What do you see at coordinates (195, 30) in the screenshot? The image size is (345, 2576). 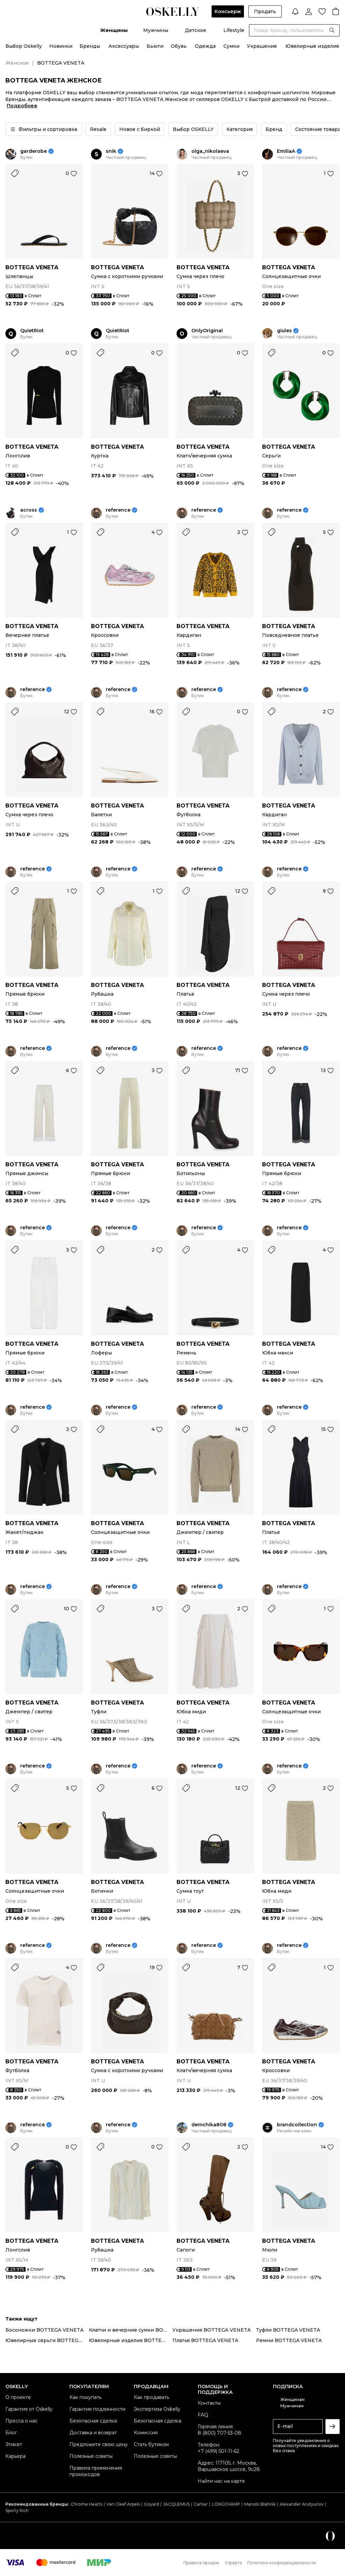 I see `Детское` at bounding box center [195, 30].